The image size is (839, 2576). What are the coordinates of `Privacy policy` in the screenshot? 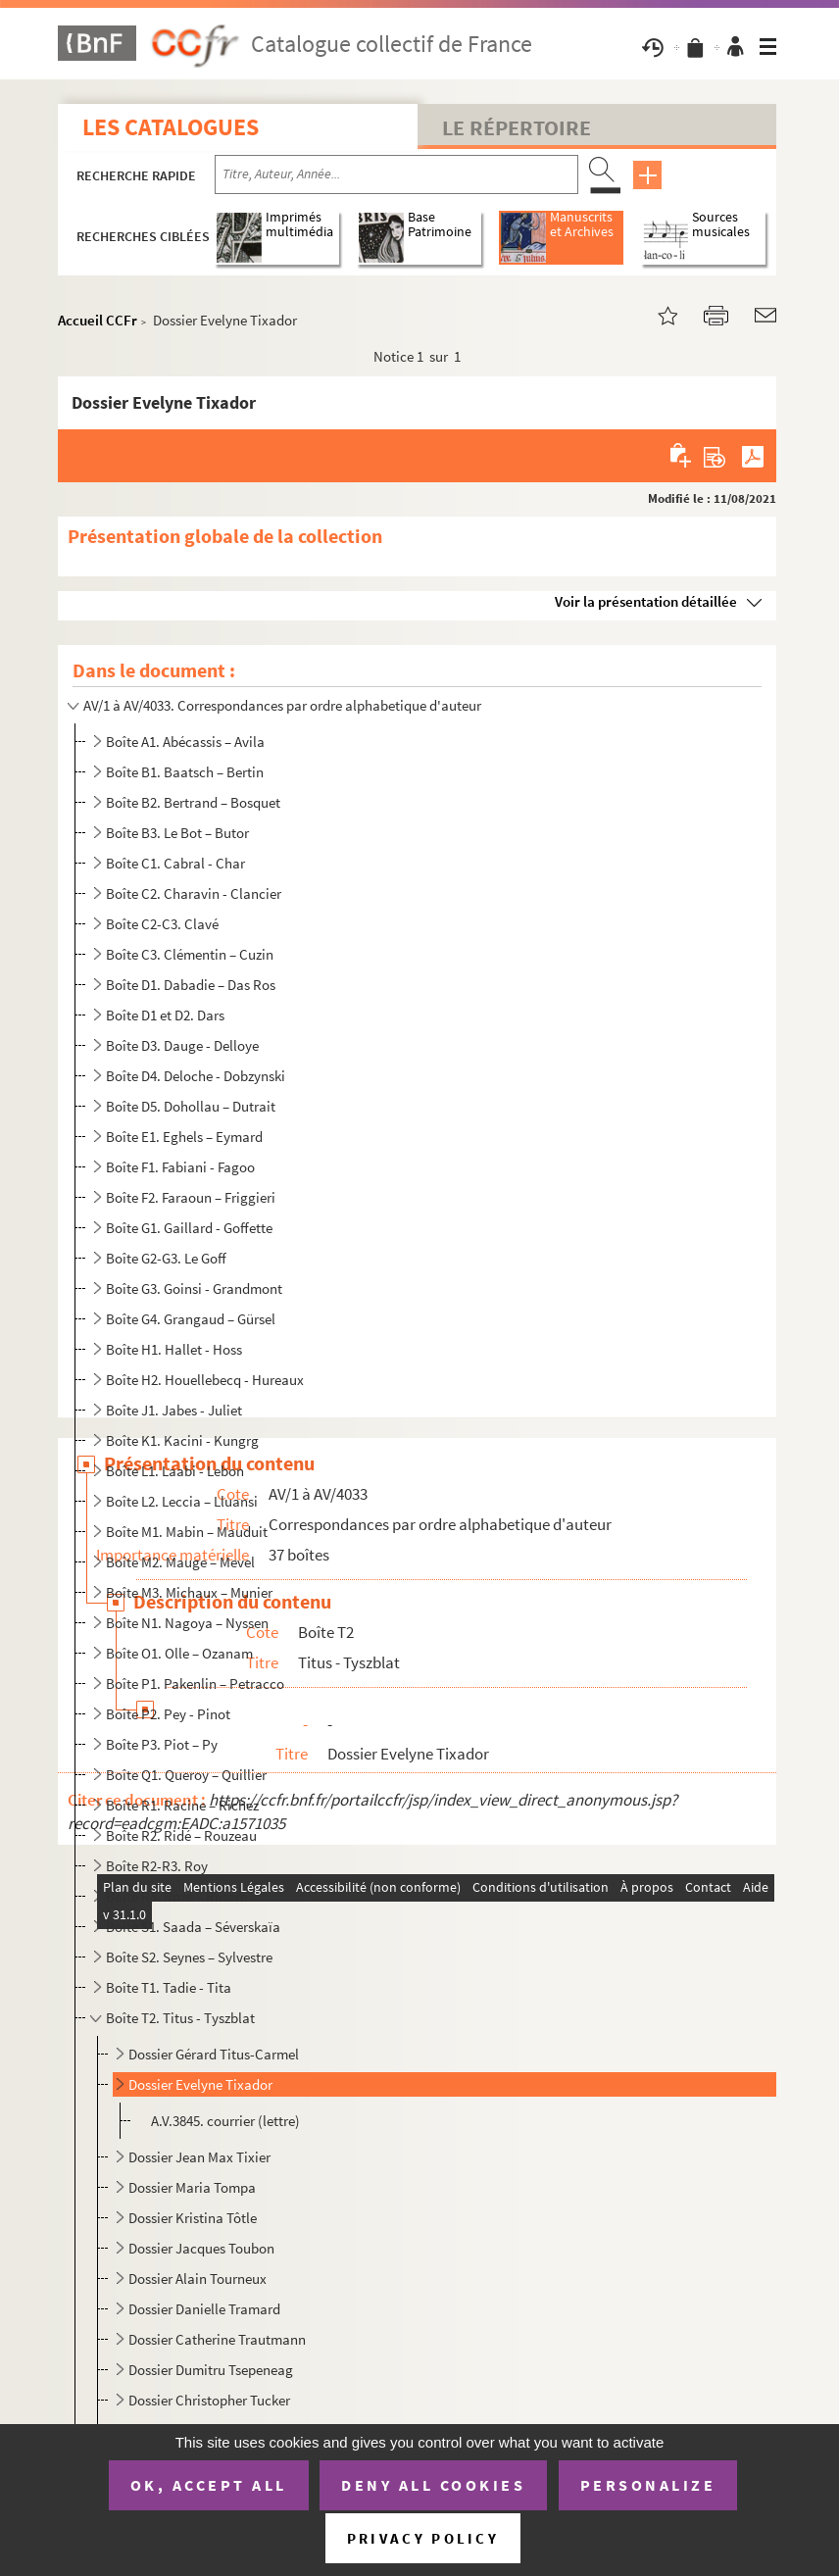 It's located at (423, 2538).